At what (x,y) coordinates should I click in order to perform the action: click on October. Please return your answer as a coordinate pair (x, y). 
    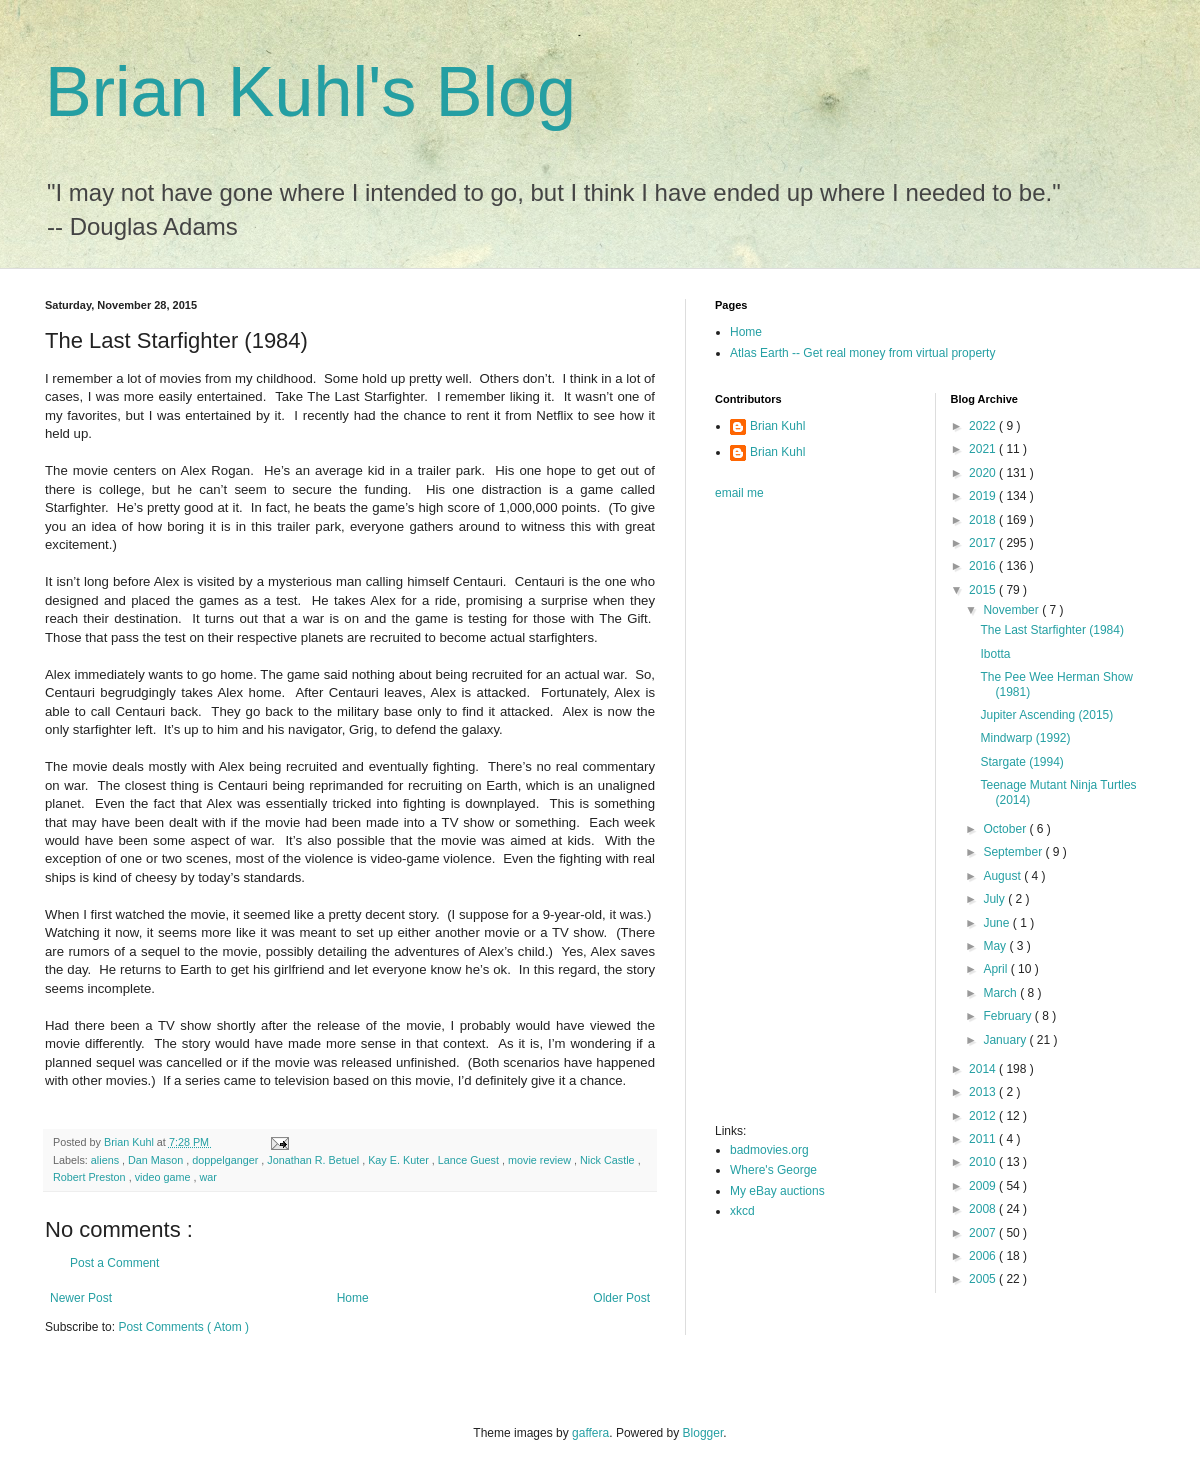
    Looking at the image, I should click on (1006, 829).